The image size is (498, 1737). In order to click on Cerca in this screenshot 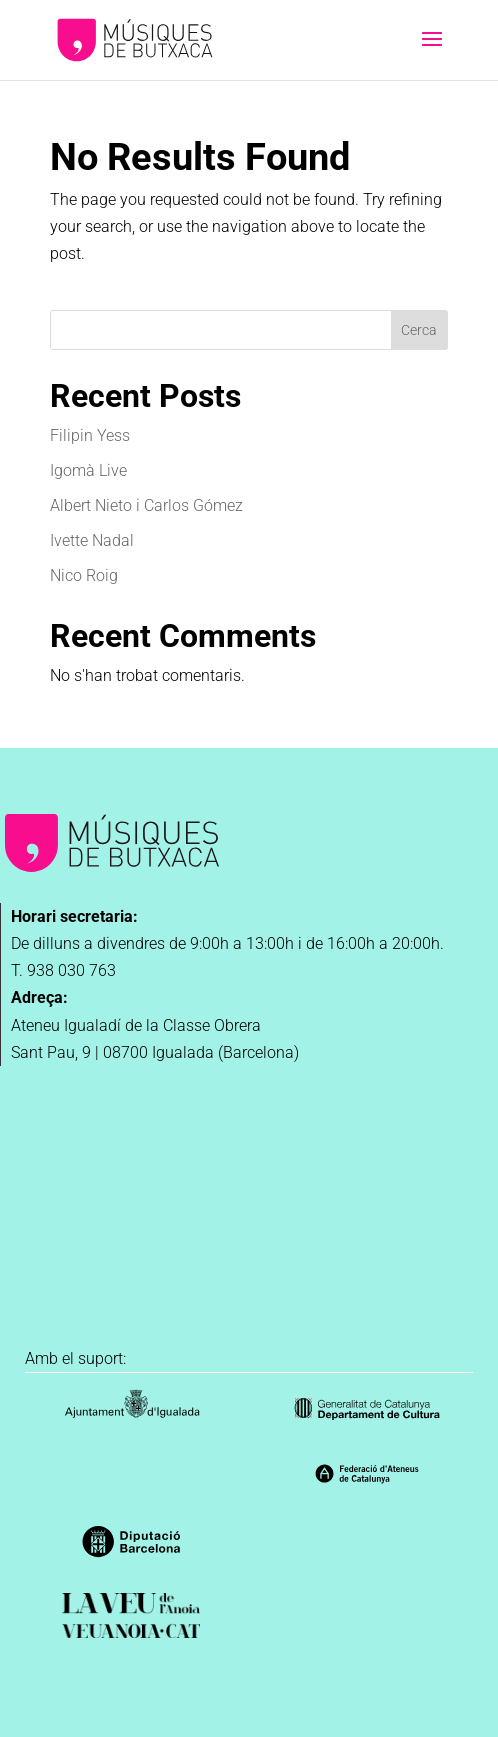, I will do `click(419, 330)`.